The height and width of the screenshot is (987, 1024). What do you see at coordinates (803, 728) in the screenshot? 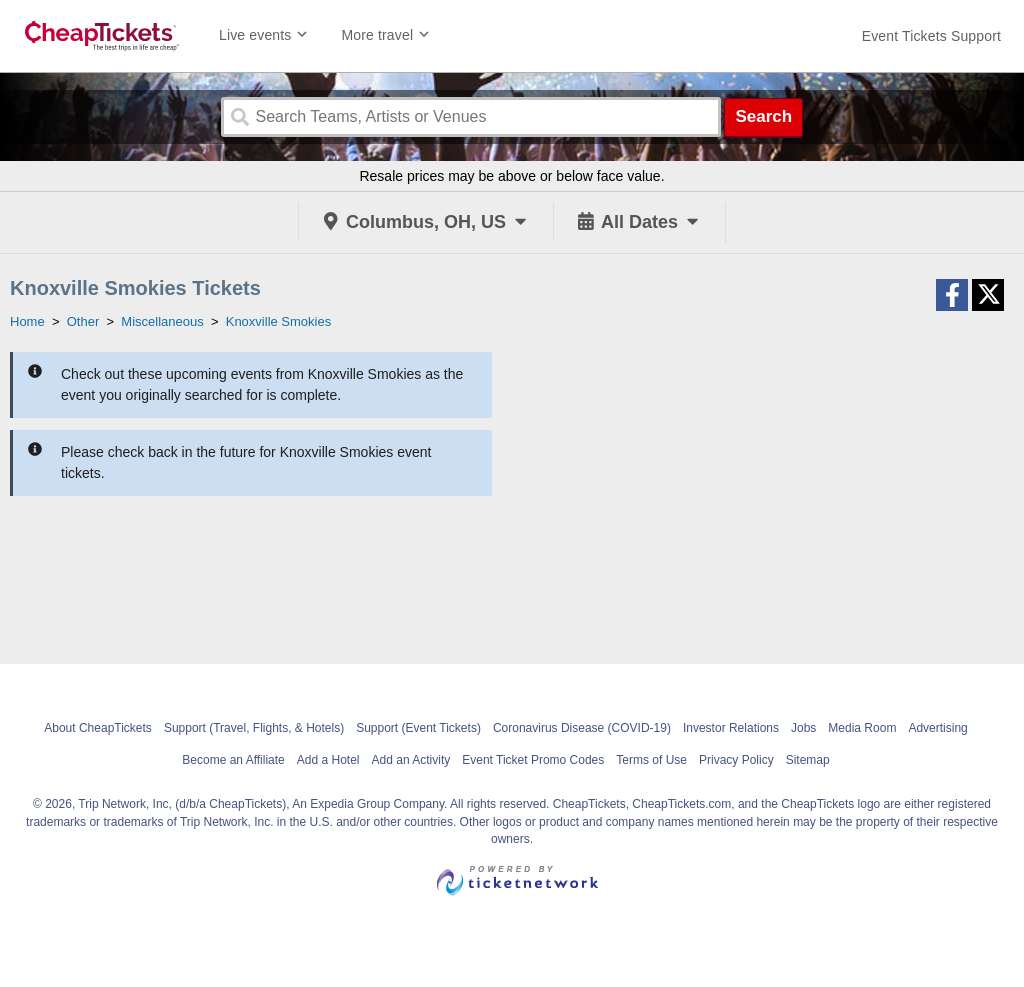
I see `Jobs` at bounding box center [803, 728].